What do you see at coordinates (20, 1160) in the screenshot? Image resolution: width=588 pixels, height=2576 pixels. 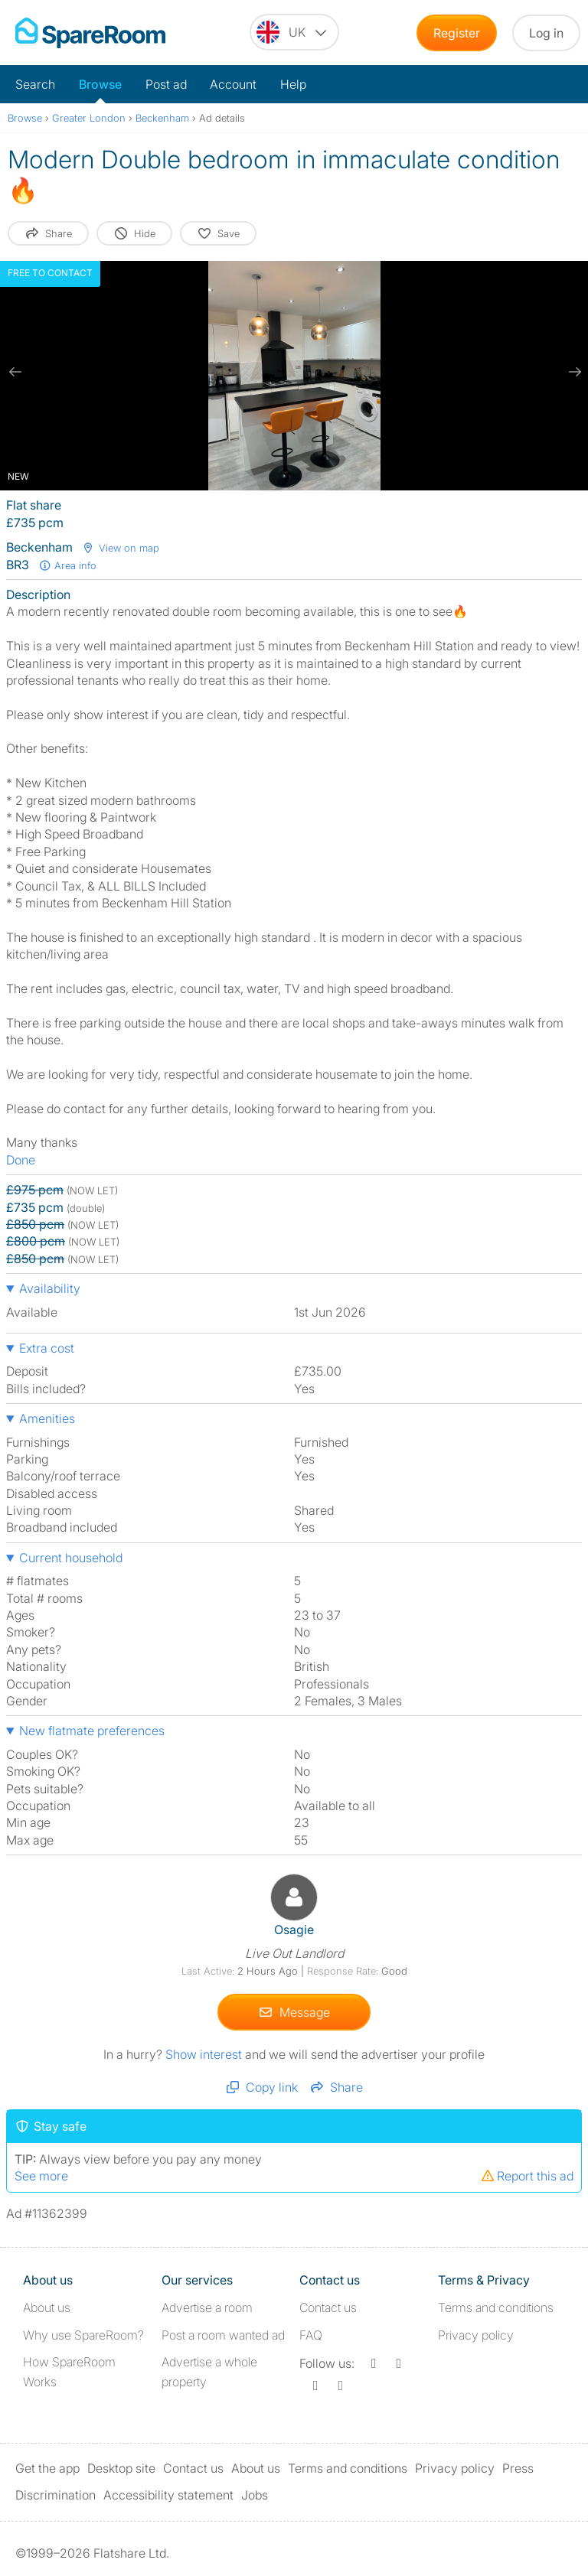 I see `Done` at bounding box center [20, 1160].